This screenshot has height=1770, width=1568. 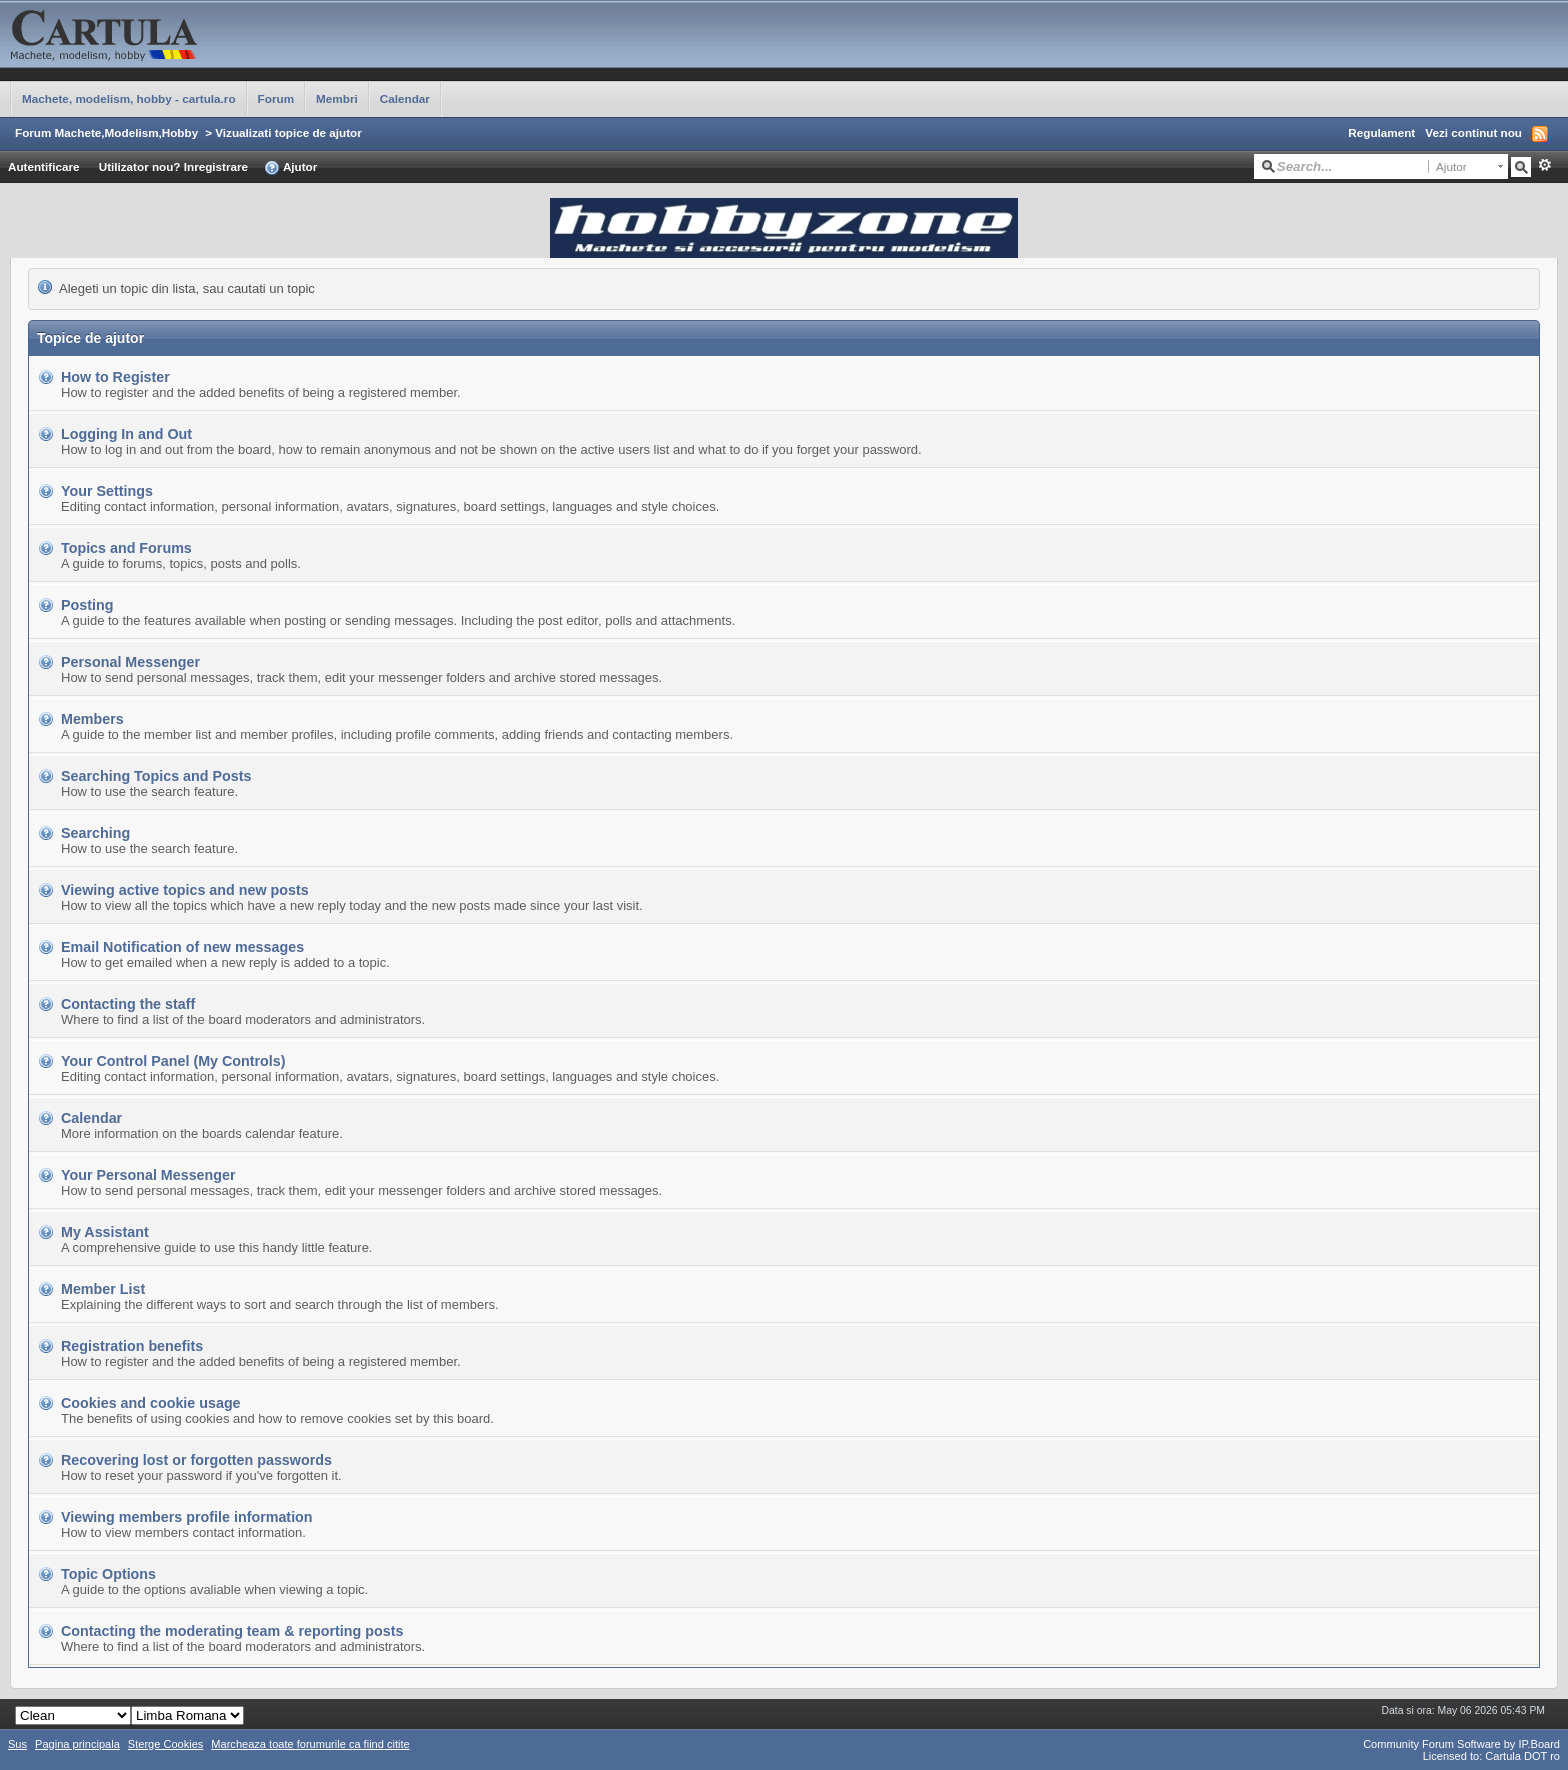 I want to click on Sterge Cookies, so click(x=166, y=1744).